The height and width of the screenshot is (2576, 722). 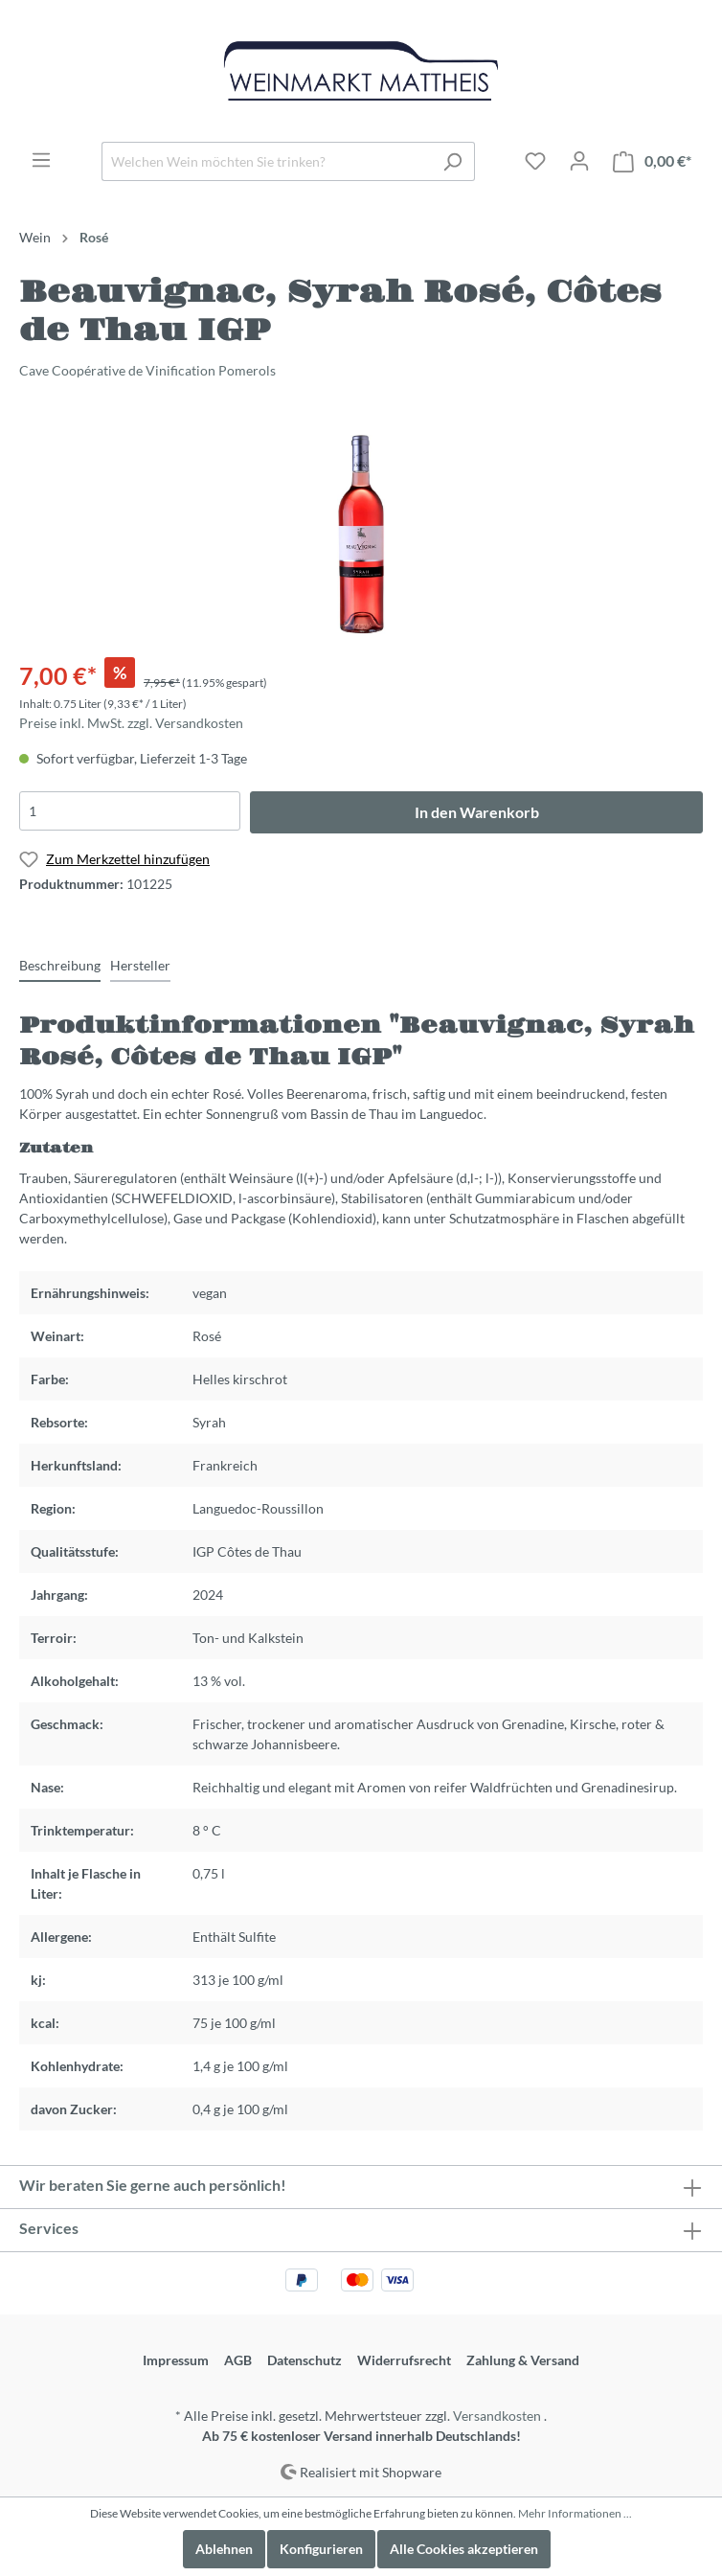 I want to click on Datenschutz, so click(x=304, y=2360).